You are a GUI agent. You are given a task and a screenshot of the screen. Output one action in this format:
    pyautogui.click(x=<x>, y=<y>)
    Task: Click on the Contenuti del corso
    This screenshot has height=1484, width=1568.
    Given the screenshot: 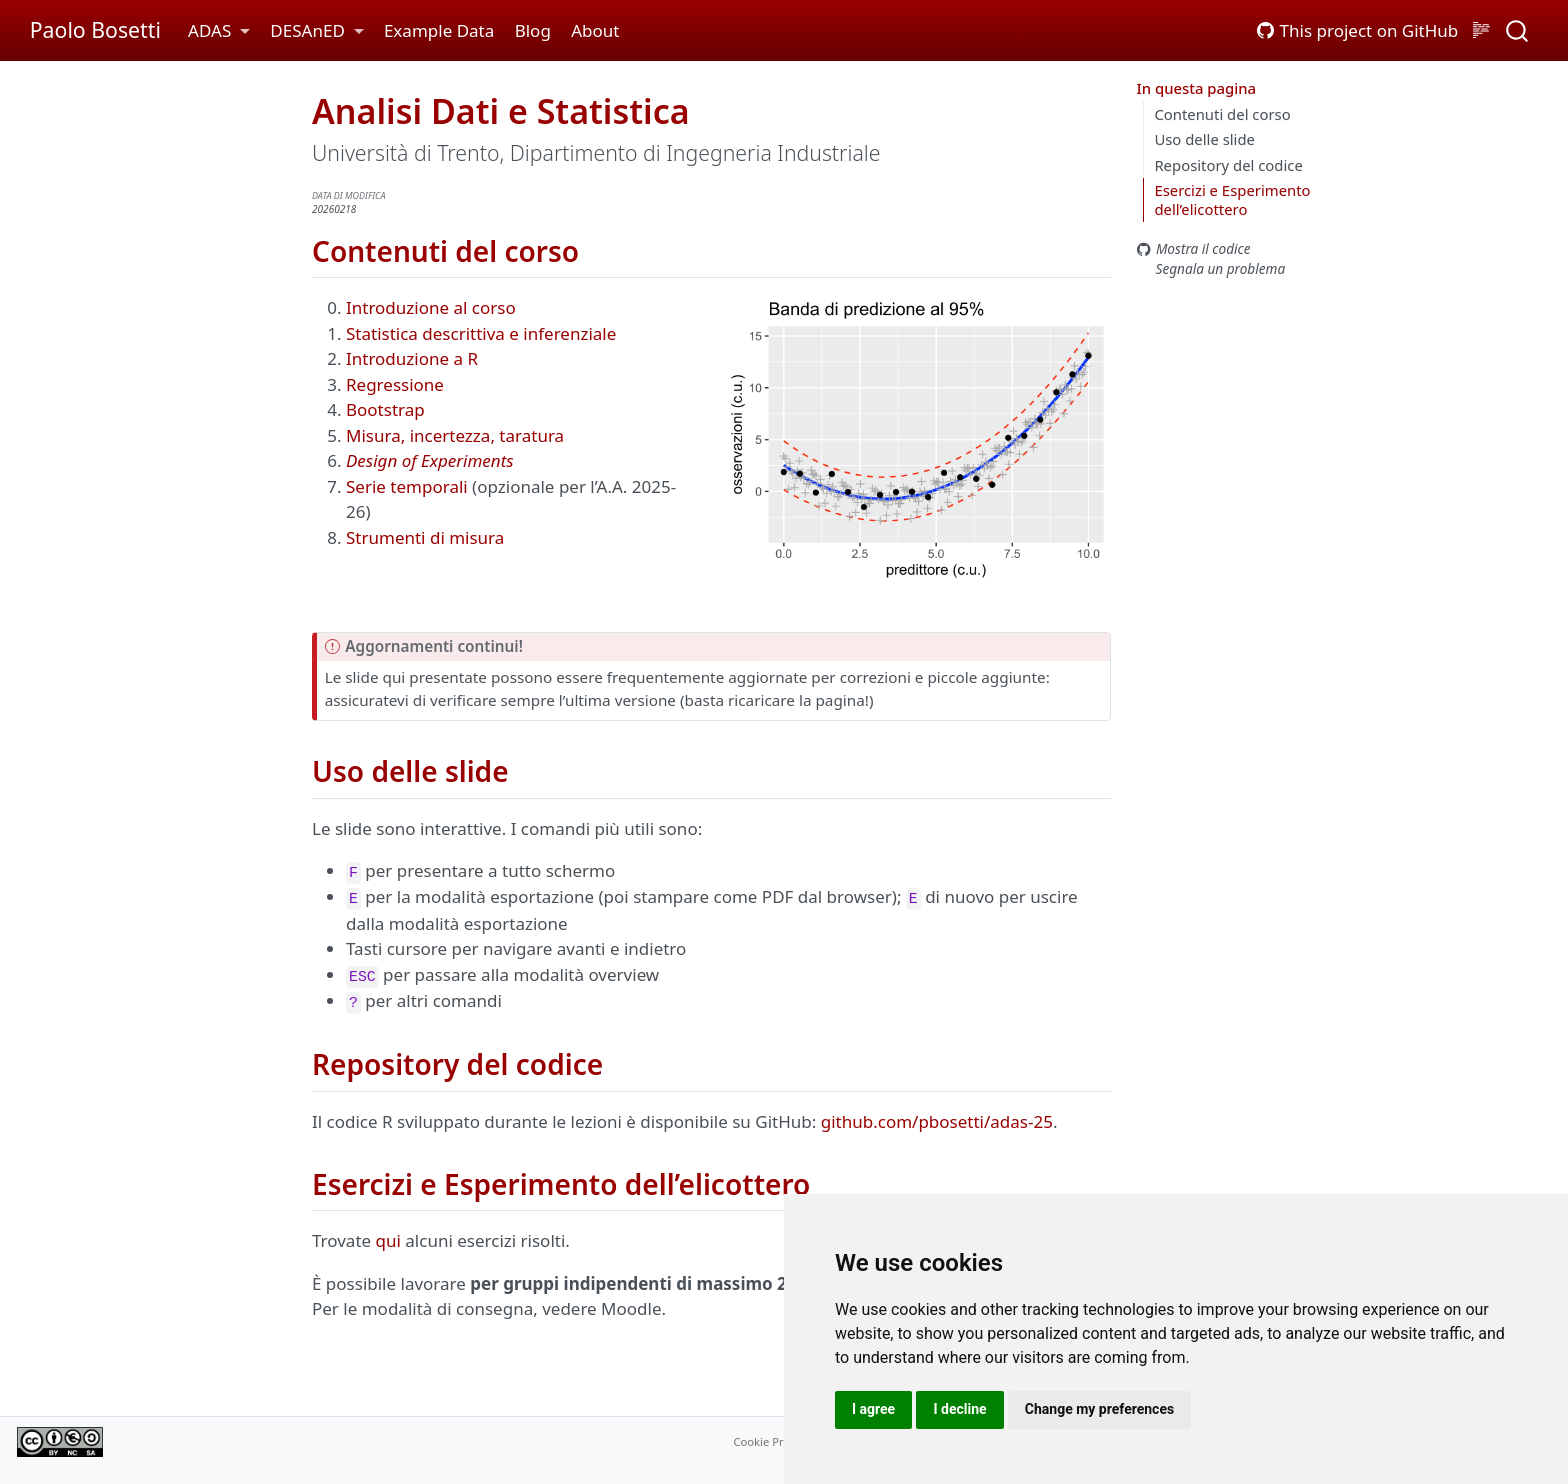 What is the action you would take?
    pyautogui.click(x=1222, y=114)
    